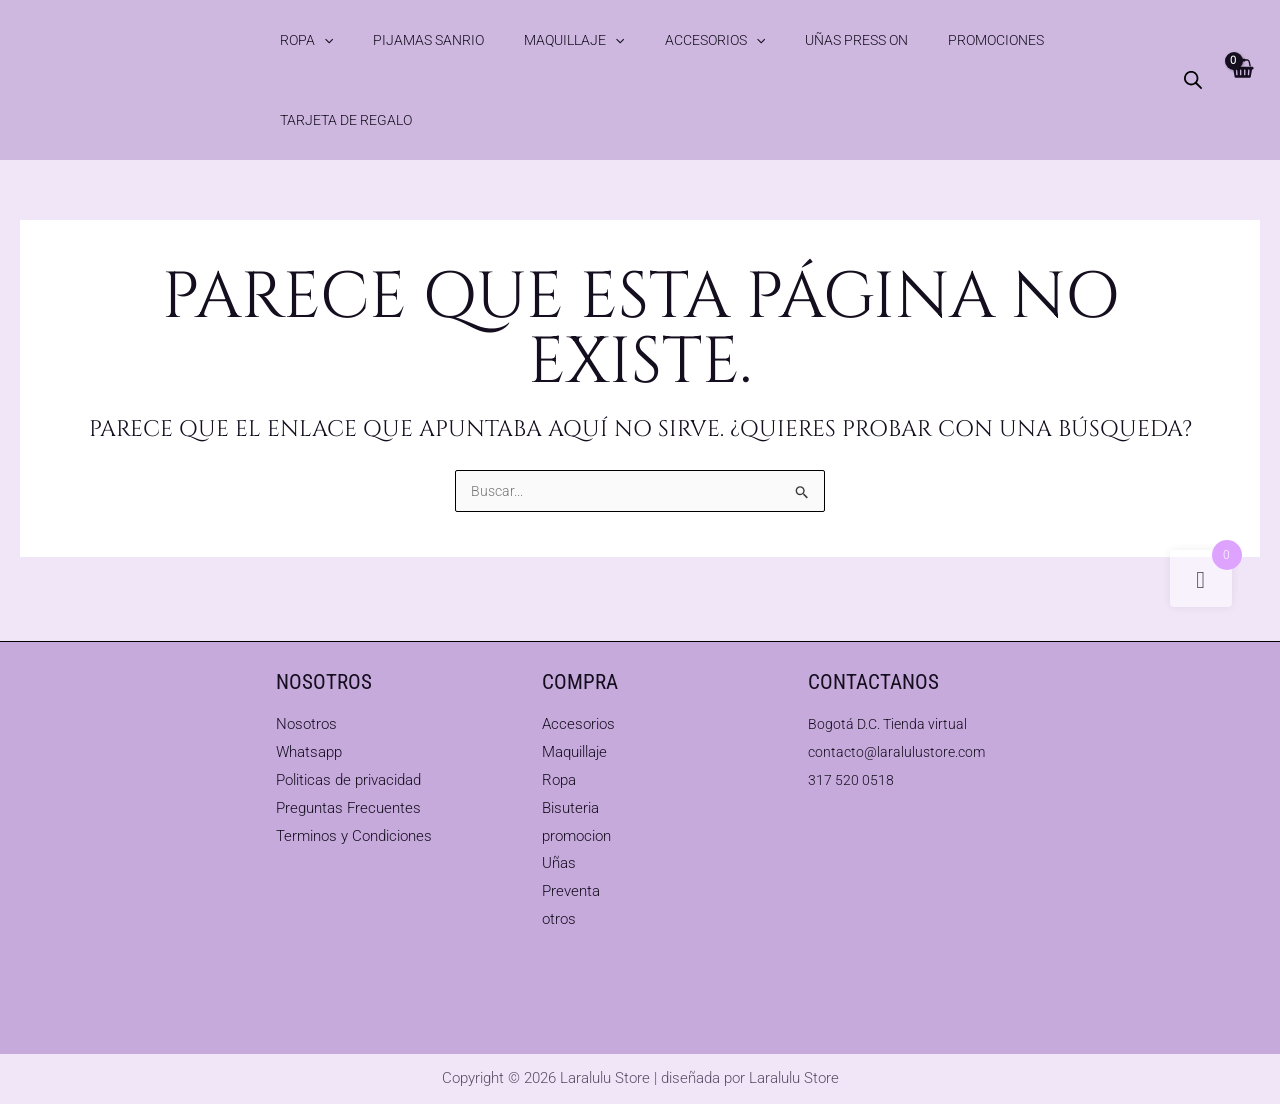  What do you see at coordinates (293, 40) in the screenshot?
I see `Ropa` at bounding box center [293, 40].